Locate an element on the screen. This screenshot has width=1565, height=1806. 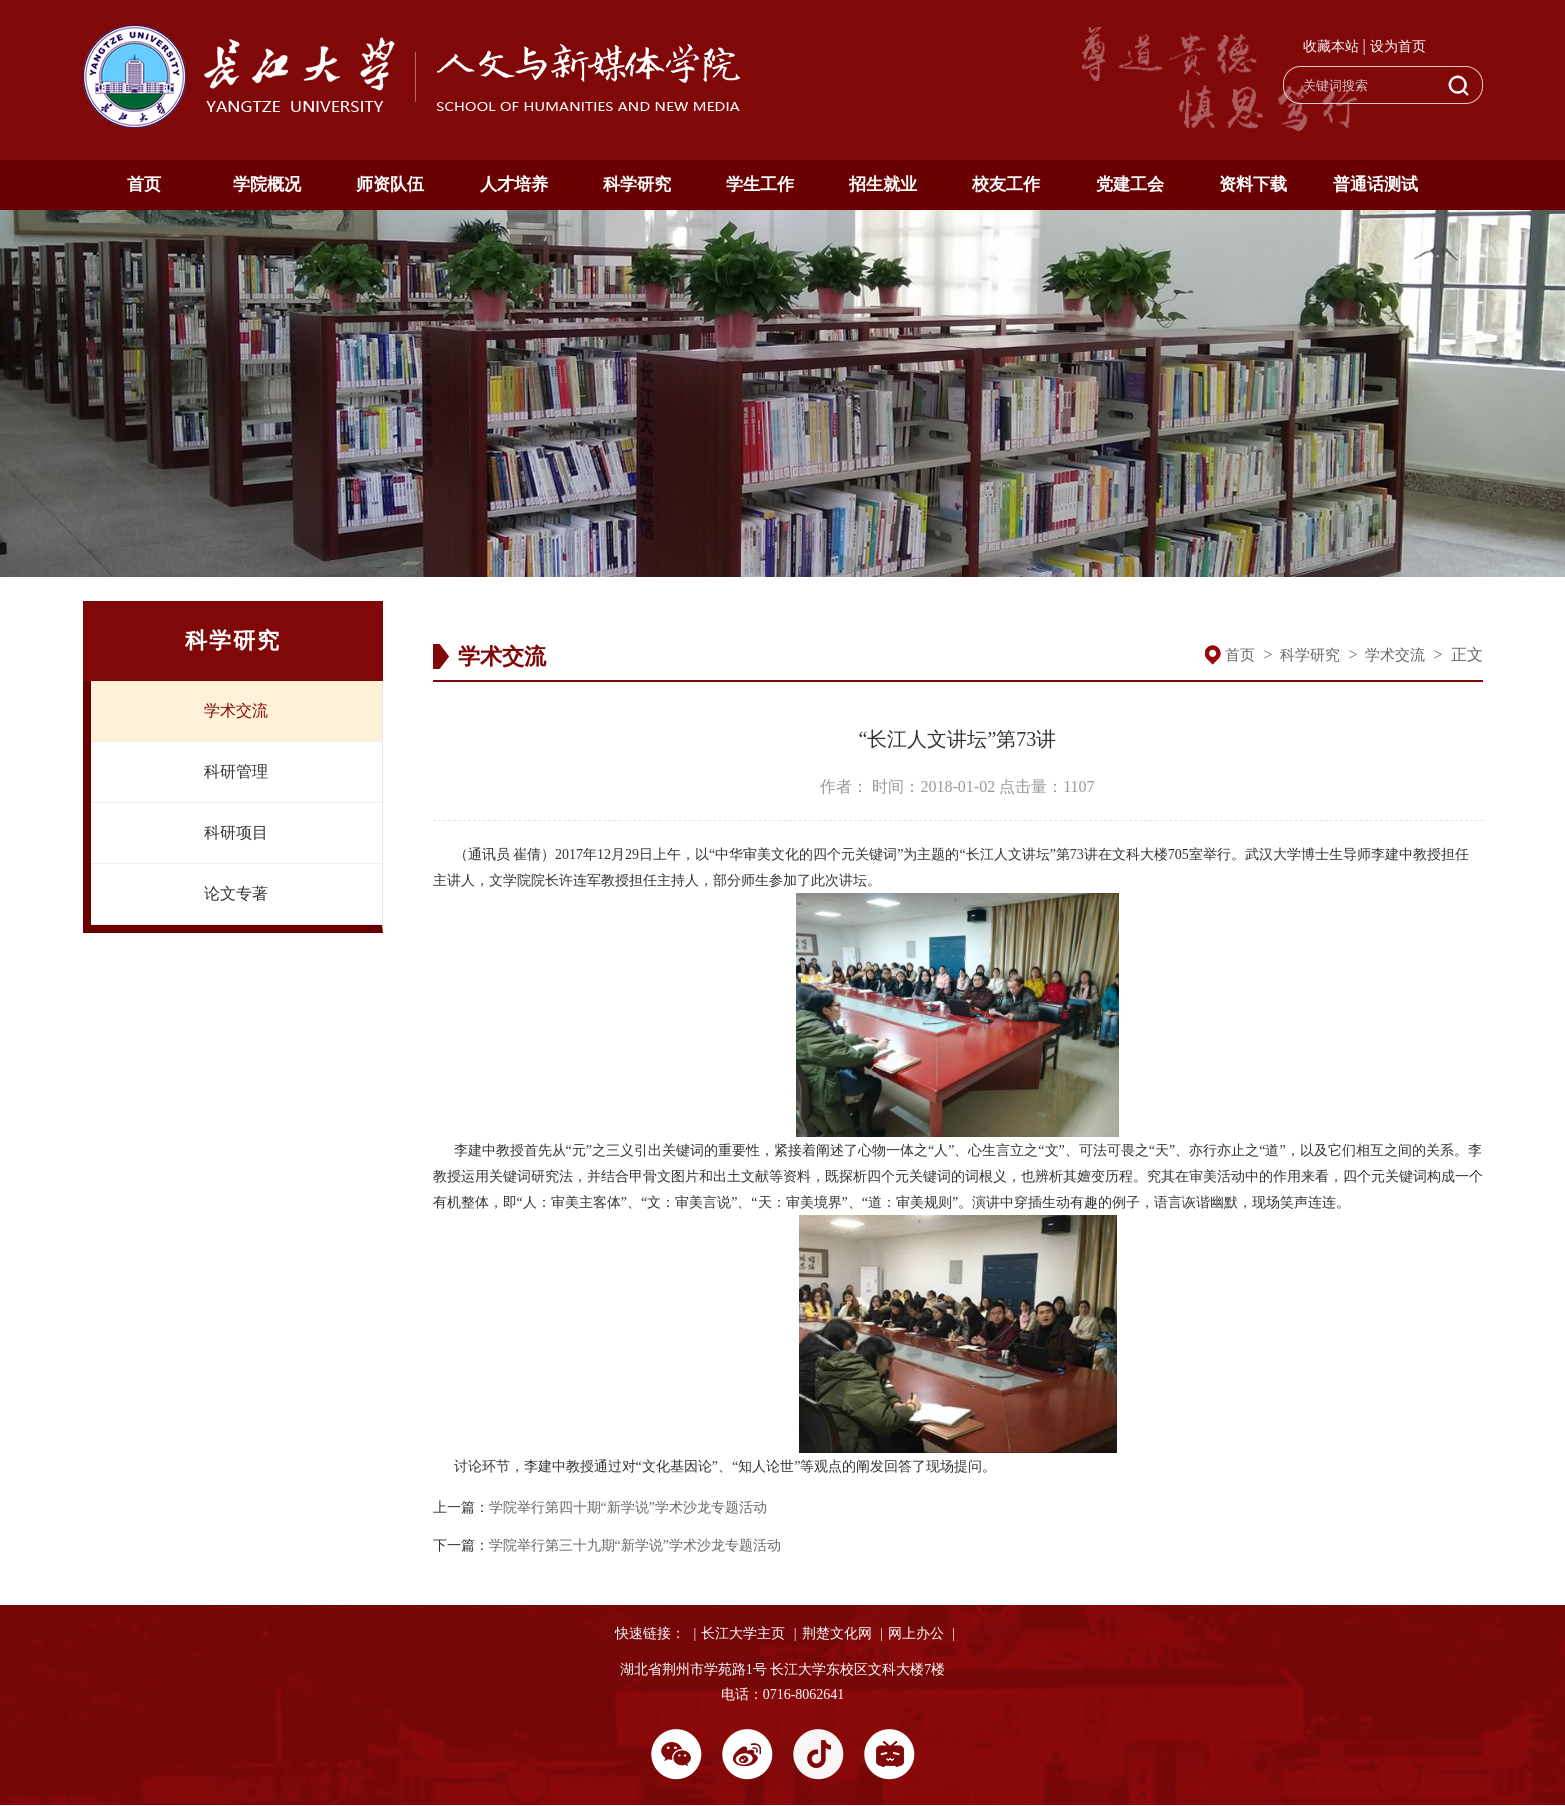
学院举行第四十期“新学说”学术沙龙专题活动 is located at coordinates (628, 1507).